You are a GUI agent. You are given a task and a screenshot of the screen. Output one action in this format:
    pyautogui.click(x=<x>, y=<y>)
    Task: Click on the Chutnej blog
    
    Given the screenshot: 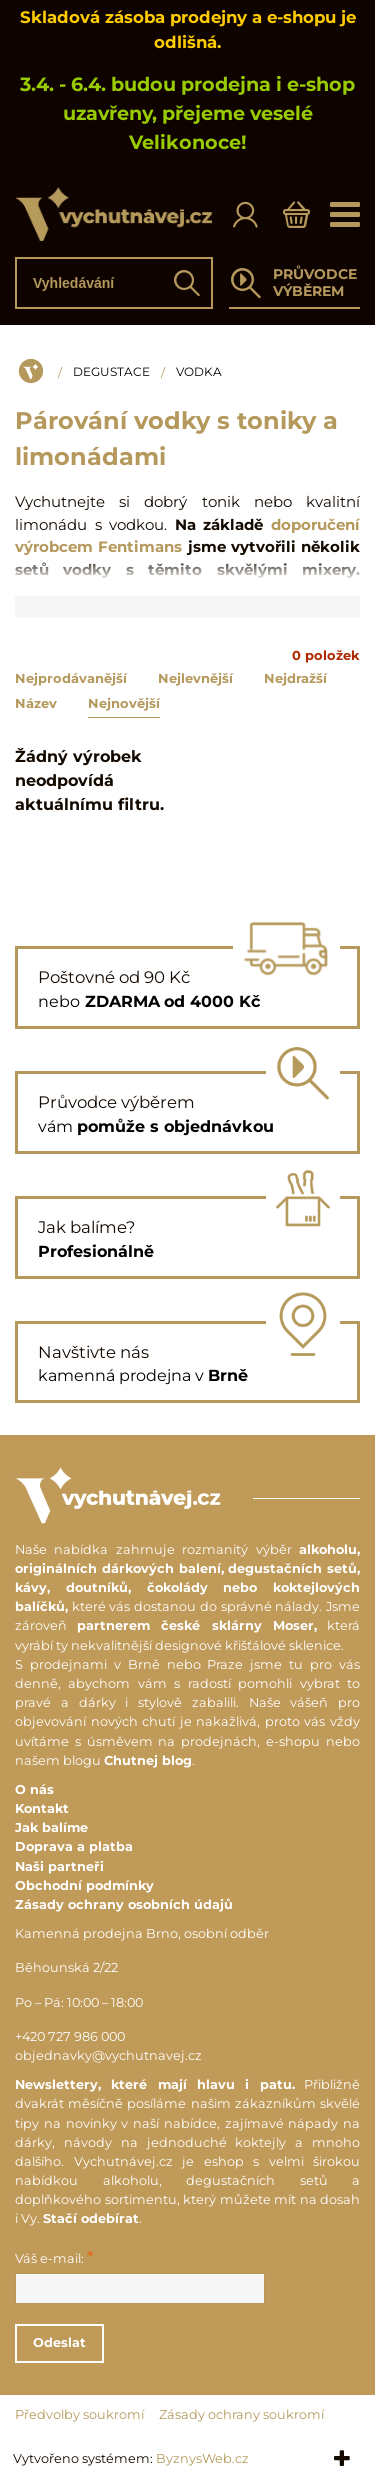 What is the action you would take?
    pyautogui.click(x=148, y=1760)
    